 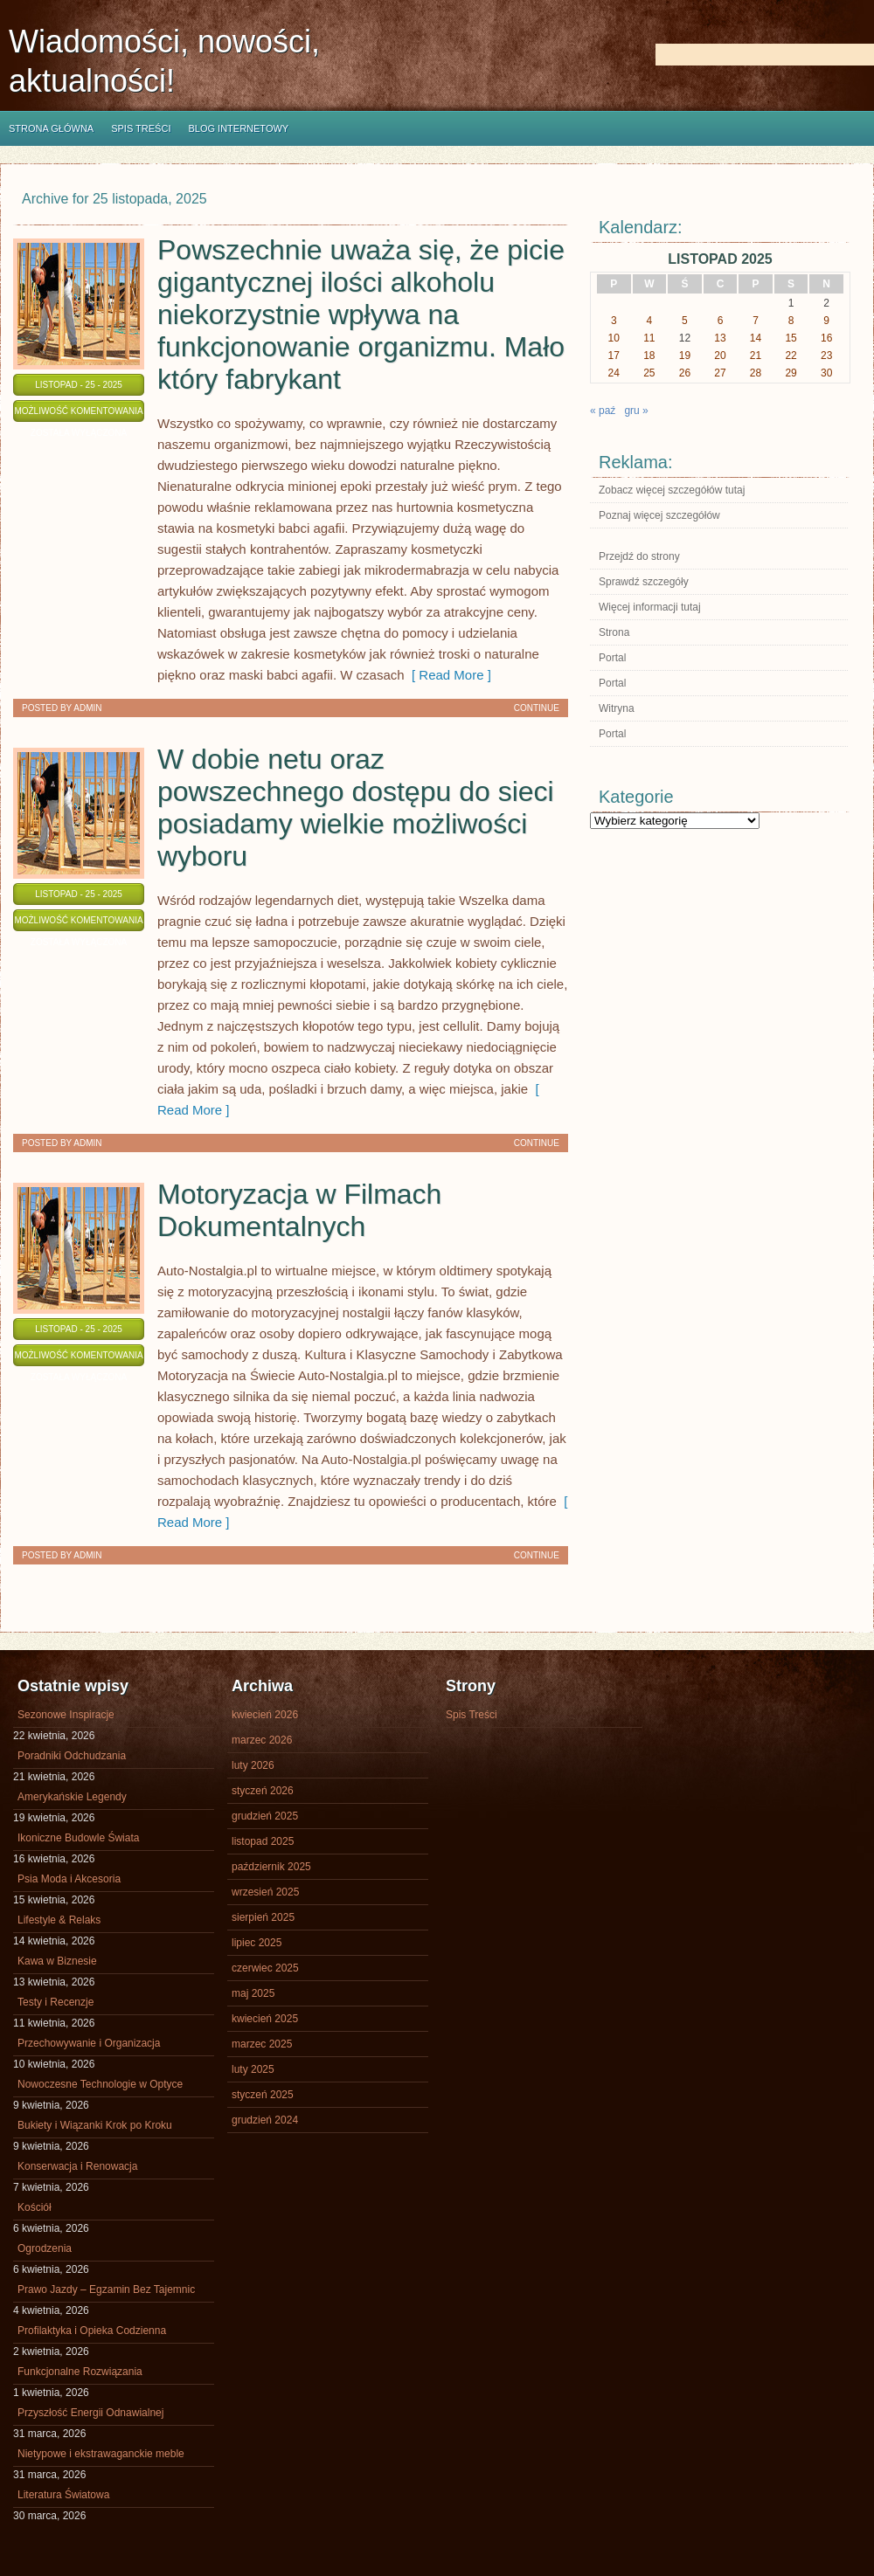 What do you see at coordinates (263, 1841) in the screenshot?
I see `listopad 2025` at bounding box center [263, 1841].